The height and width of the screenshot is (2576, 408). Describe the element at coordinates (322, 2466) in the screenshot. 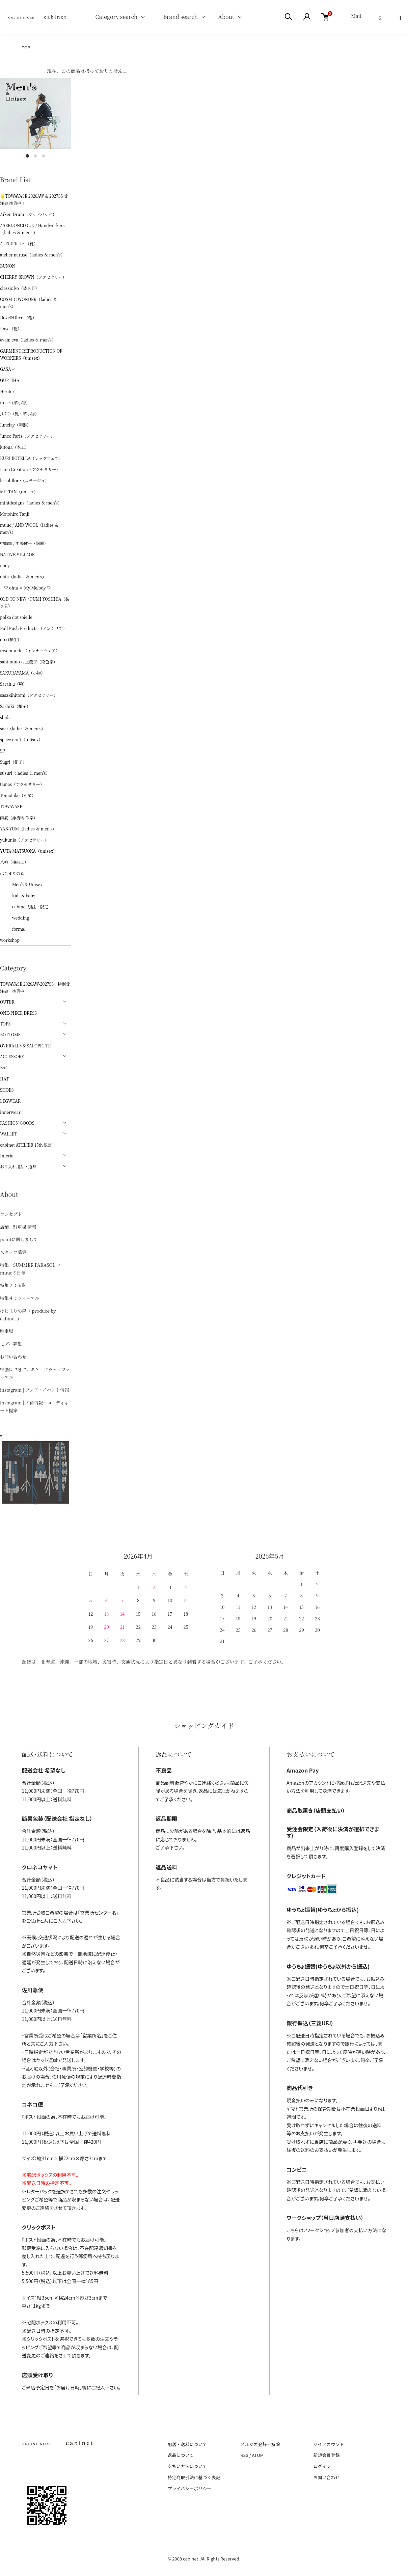

I see `ログイン` at that location.